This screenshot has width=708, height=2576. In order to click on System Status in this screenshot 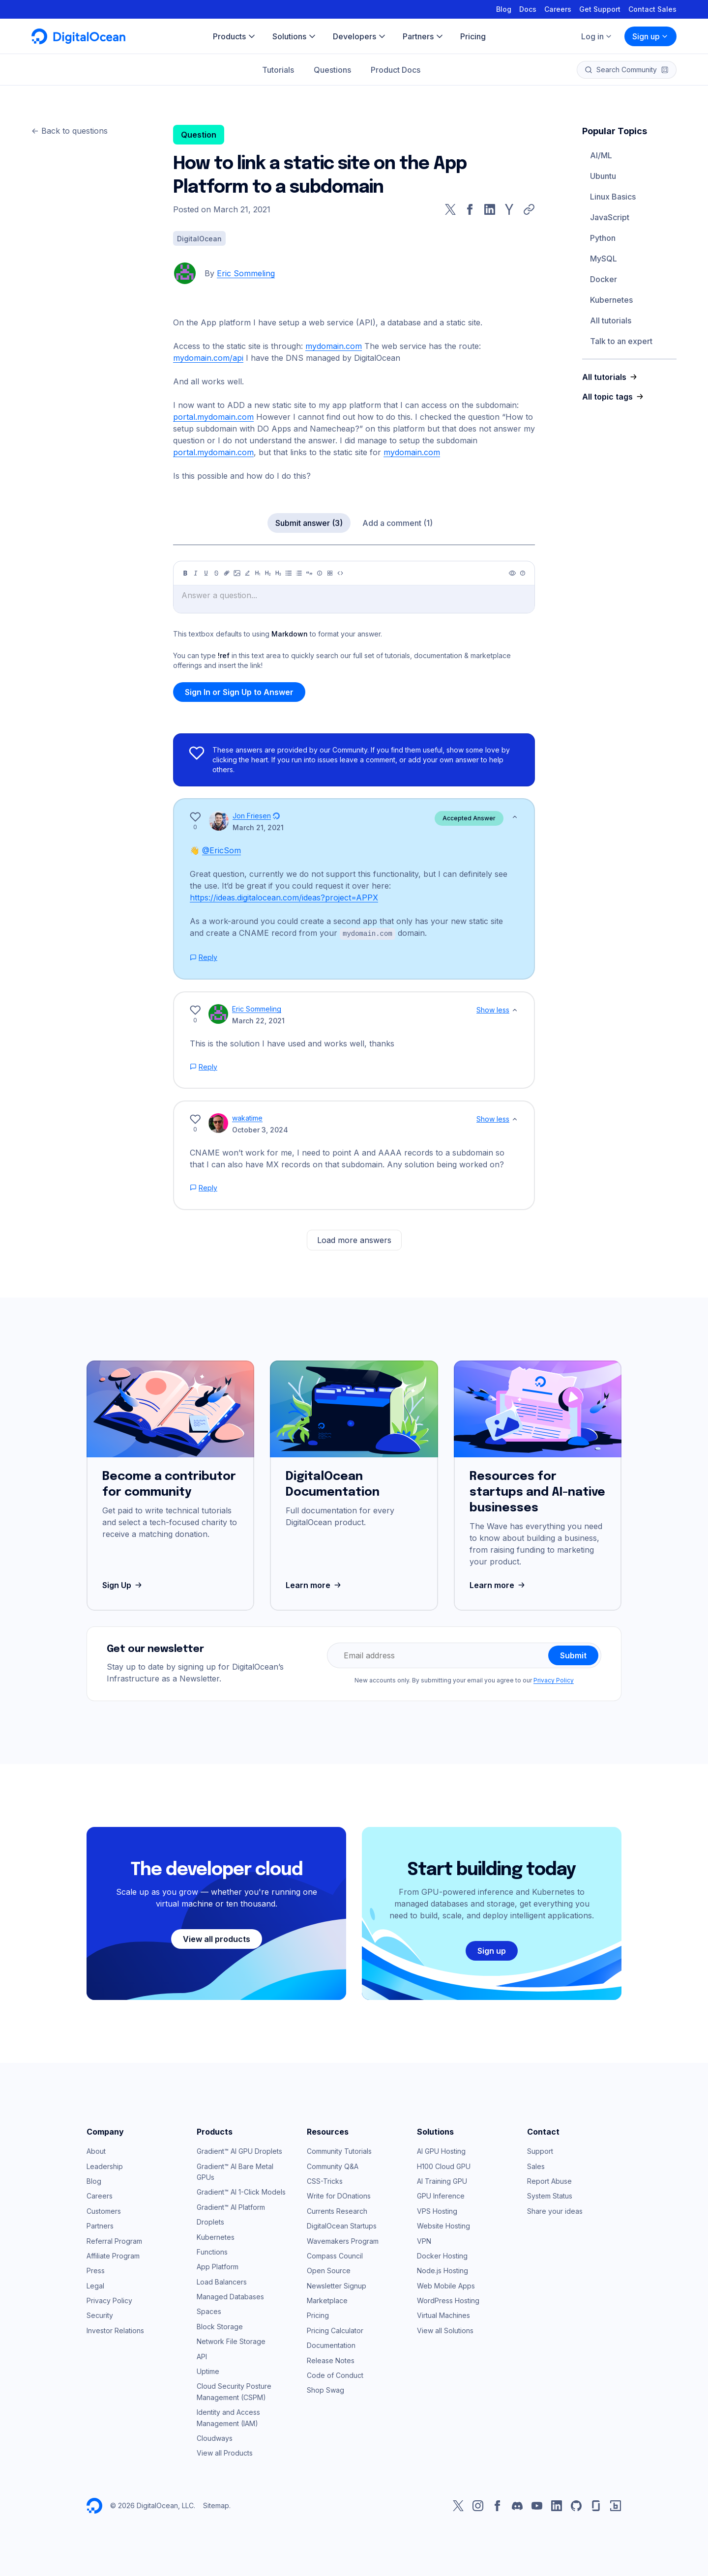, I will do `click(549, 2195)`.